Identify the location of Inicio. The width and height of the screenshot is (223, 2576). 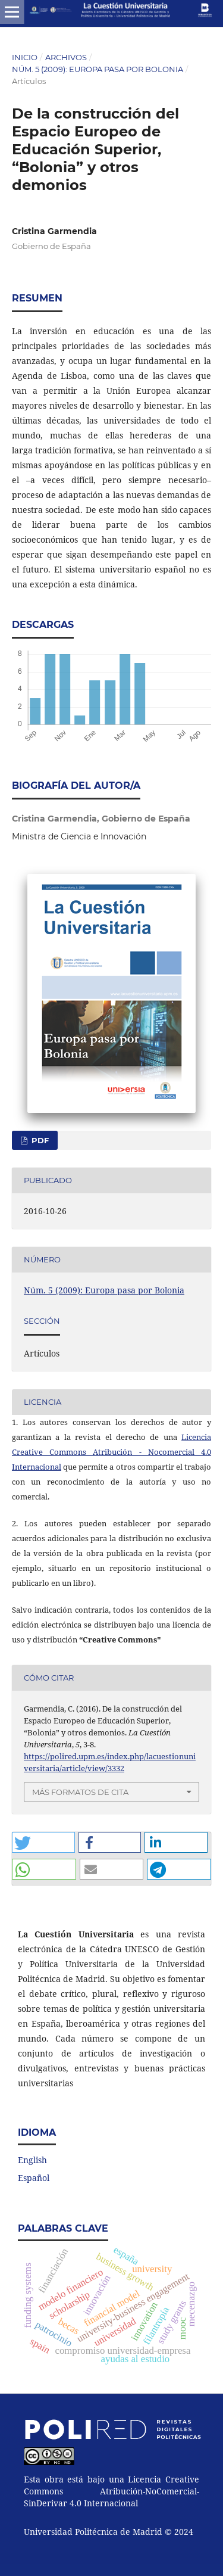
(24, 57).